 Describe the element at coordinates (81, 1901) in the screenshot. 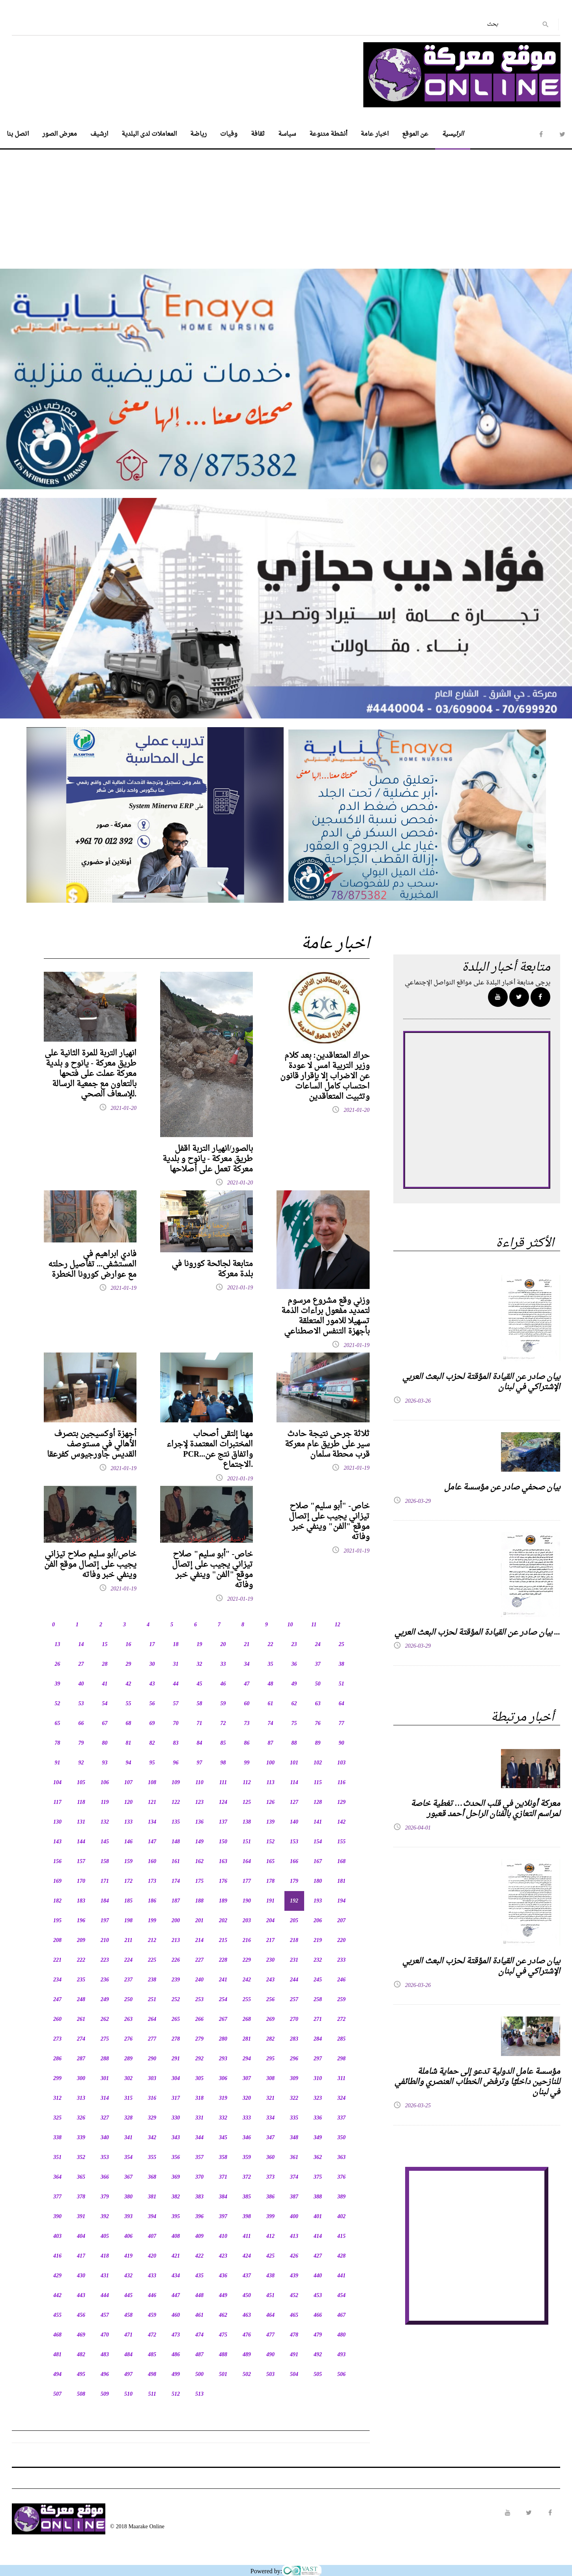

I see `183` at that location.